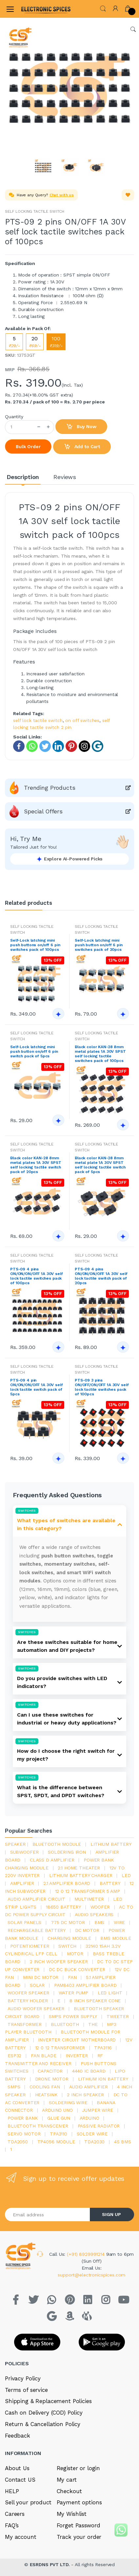  Describe the element at coordinates (97, 2110) in the screenshot. I see `Jumper wire` at that location.